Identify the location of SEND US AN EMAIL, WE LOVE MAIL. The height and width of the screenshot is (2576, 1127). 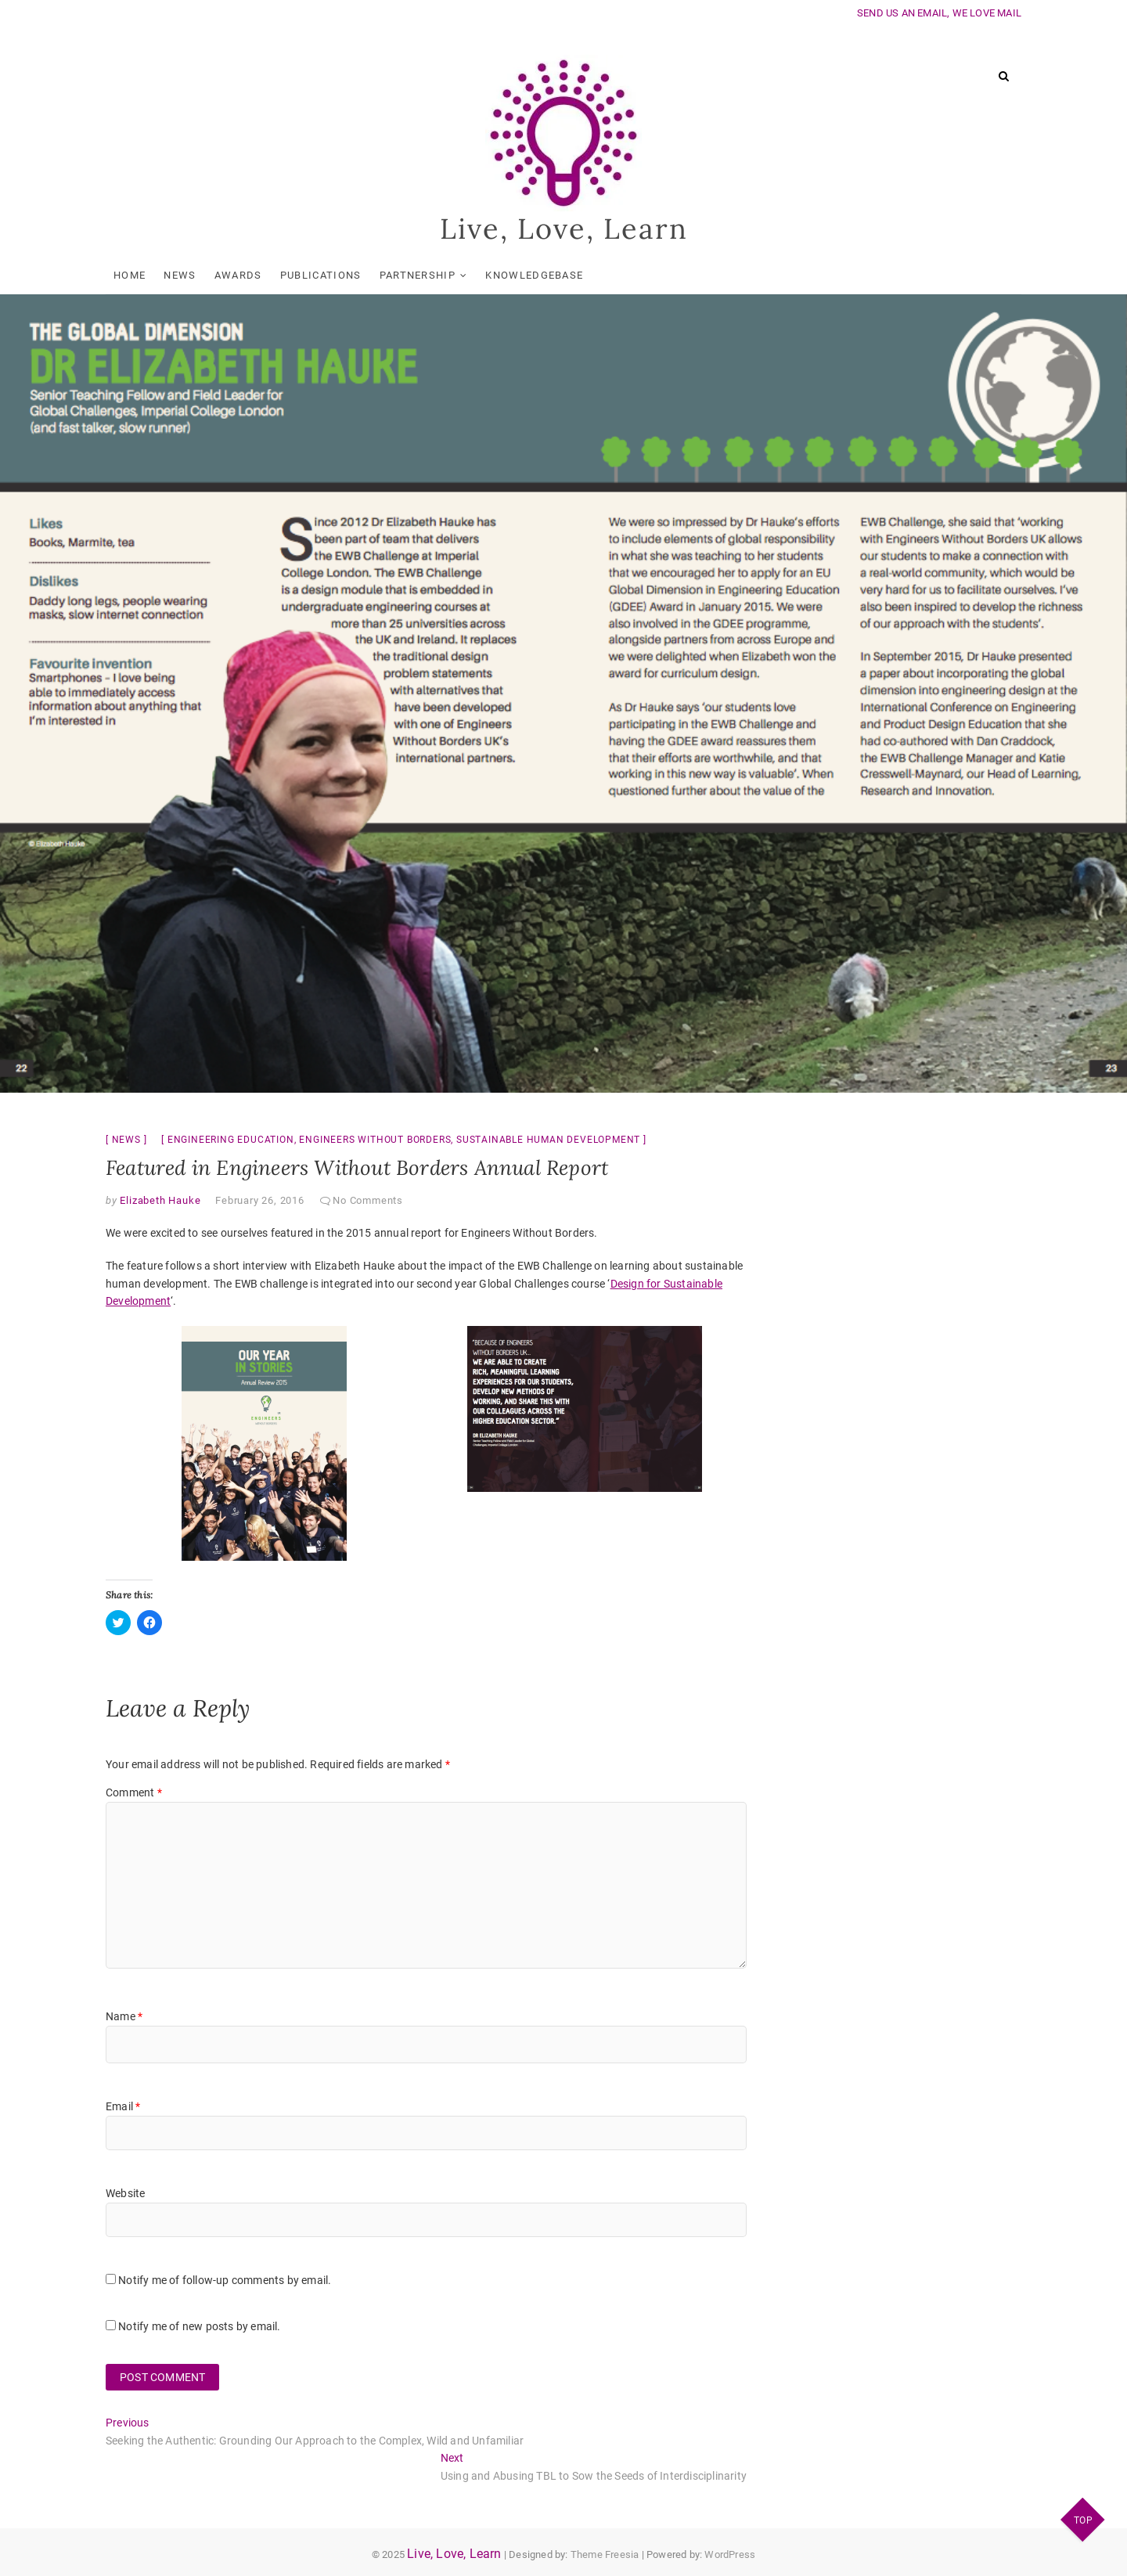
(939, 13).